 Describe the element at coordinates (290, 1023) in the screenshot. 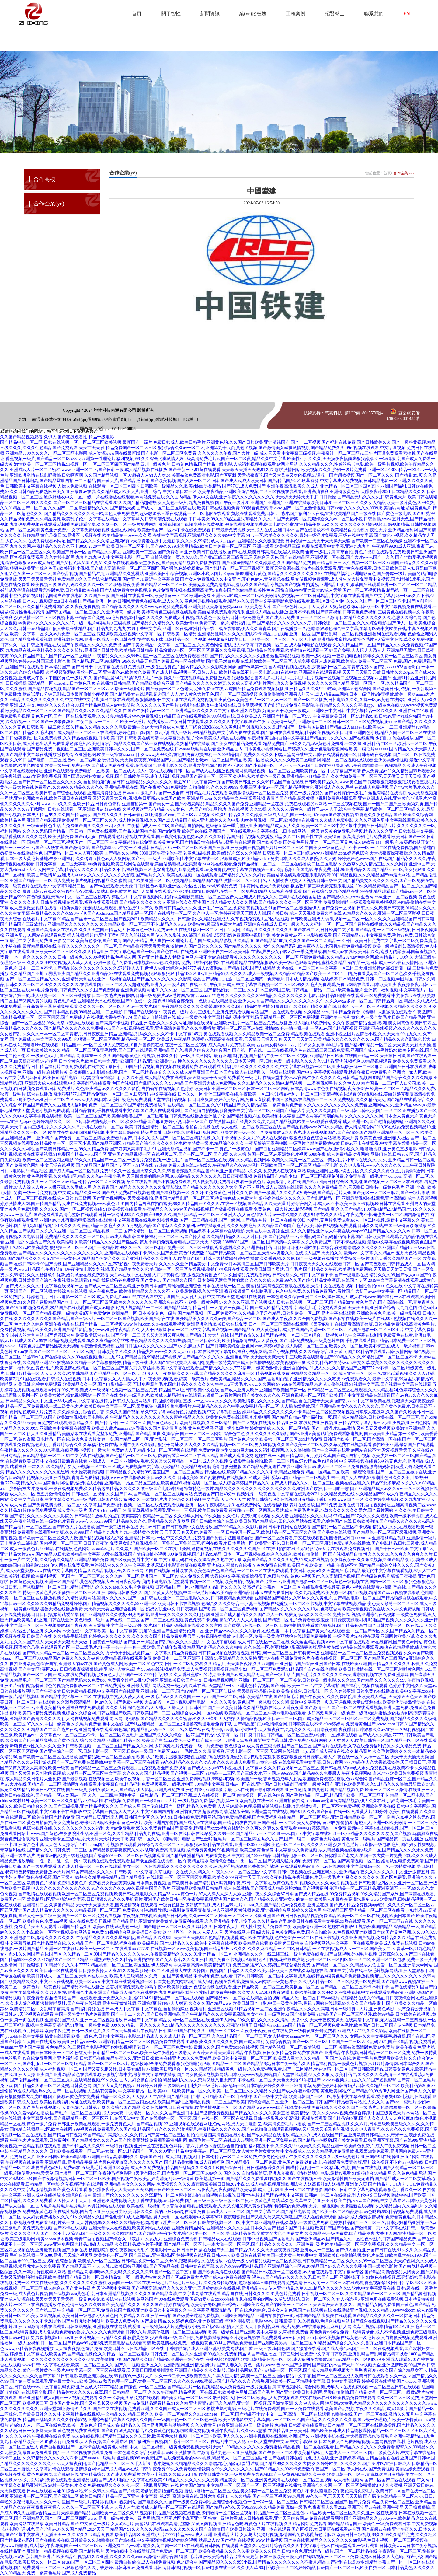

I see `亚洲欧洲毛片,一区二区三区免费在线播放,成人啪啪18免费网站,久久午夜国产精品` at that location.